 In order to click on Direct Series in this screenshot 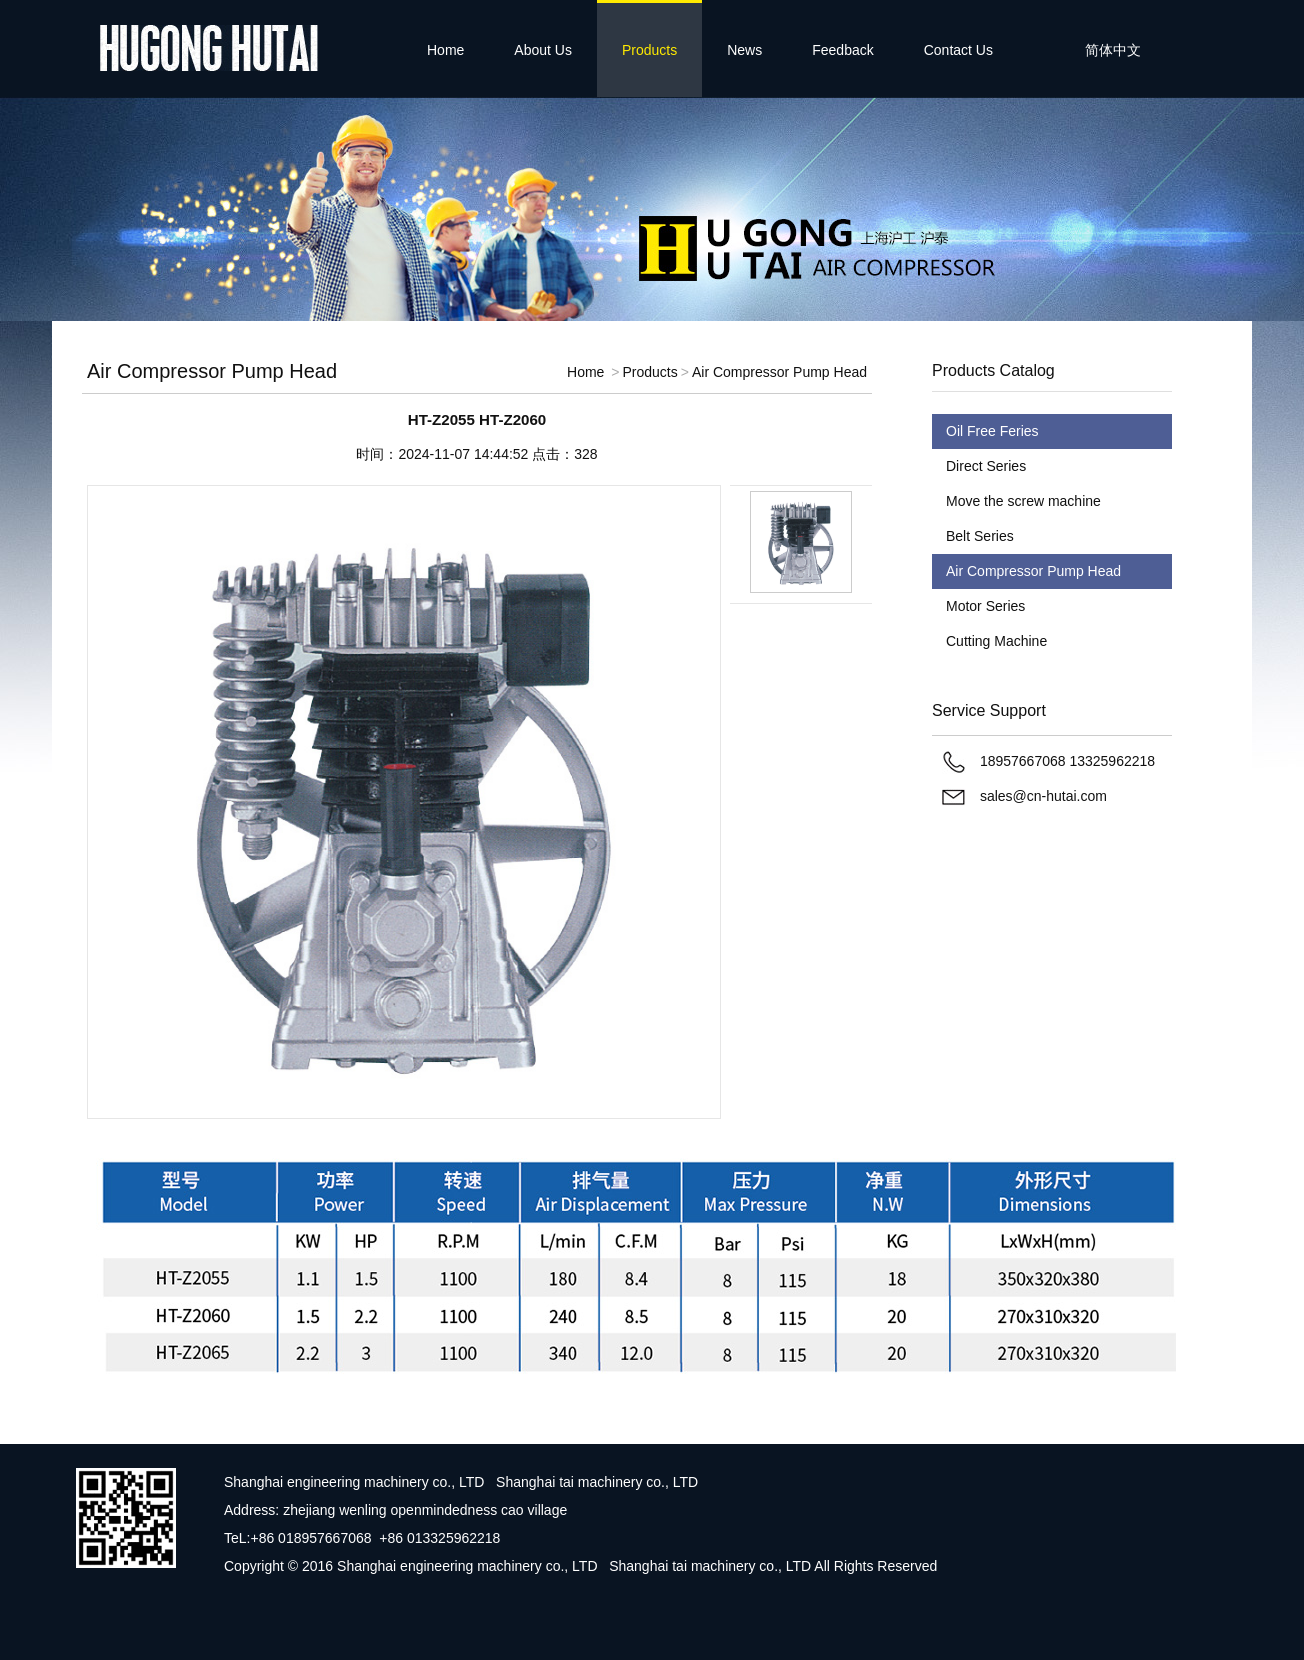, I will do `click(986, 466)`.